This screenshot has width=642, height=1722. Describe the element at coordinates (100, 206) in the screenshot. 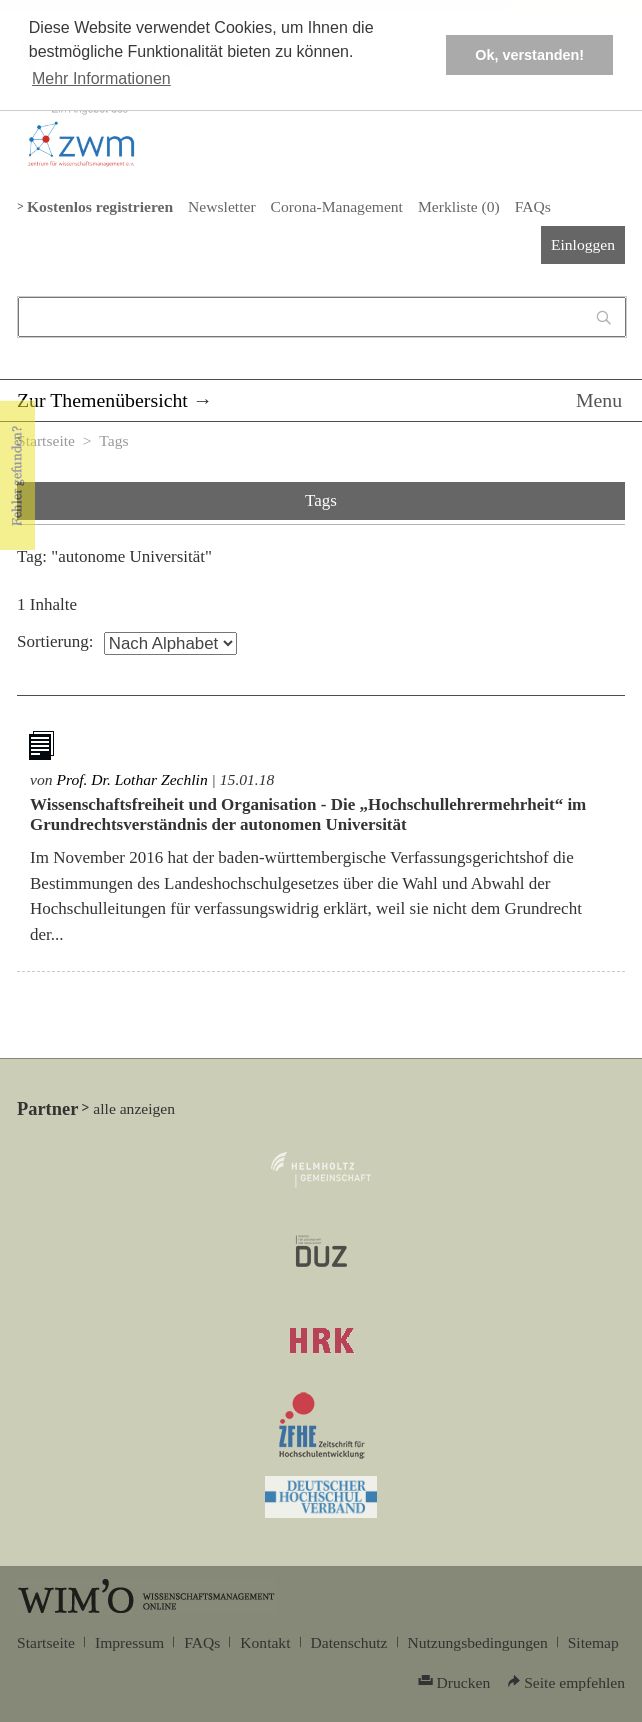

I see `Kostenlos registrieren` at that location.